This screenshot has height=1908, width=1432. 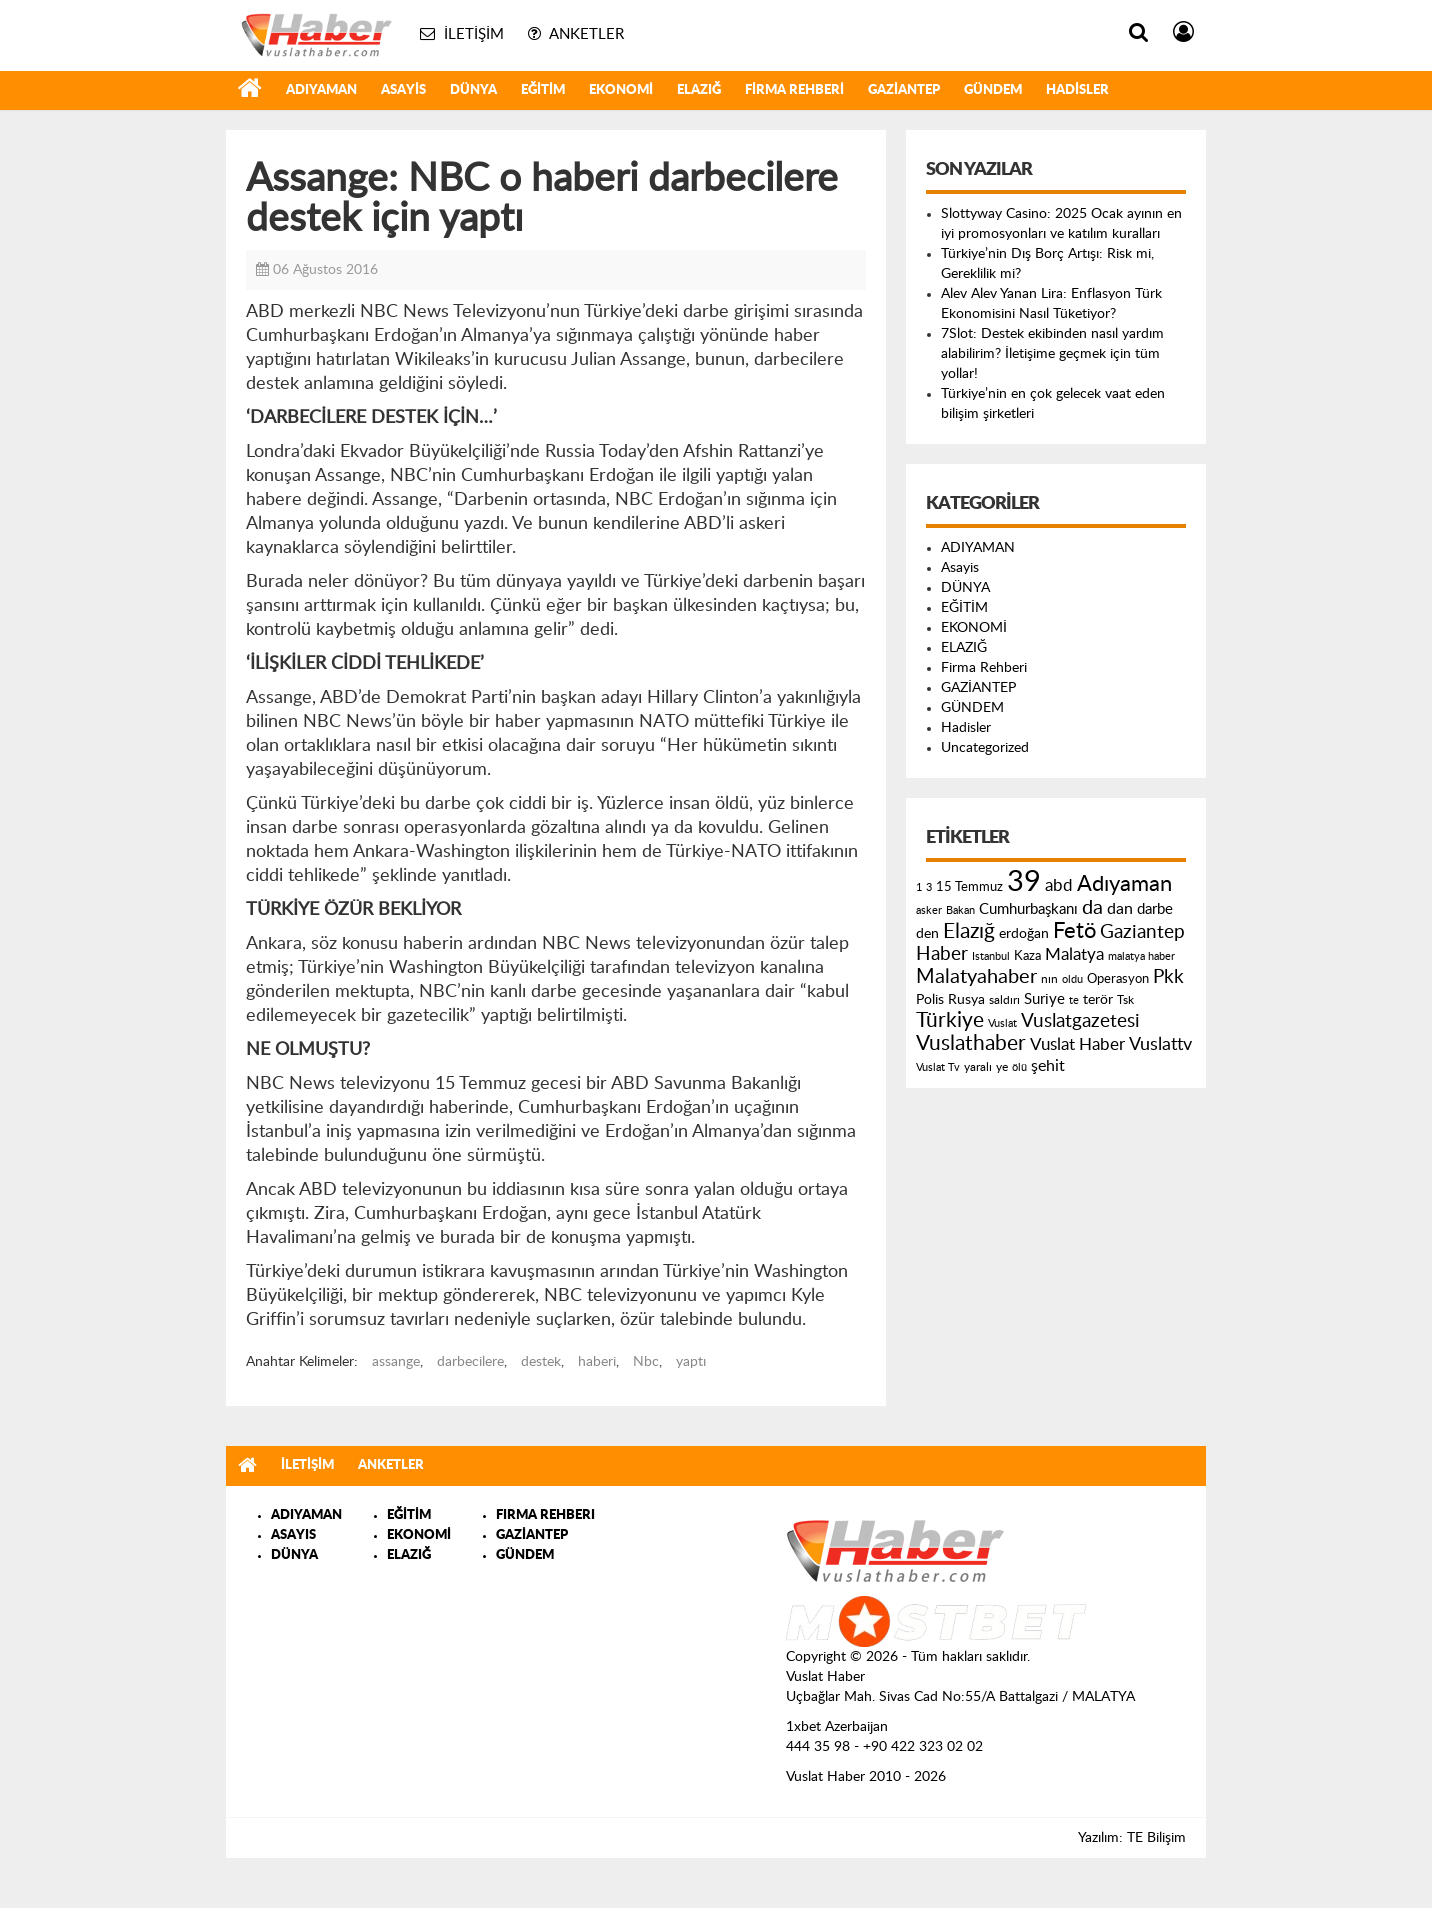 I want to click on GÜNDEM, so click(x=993, y=90).